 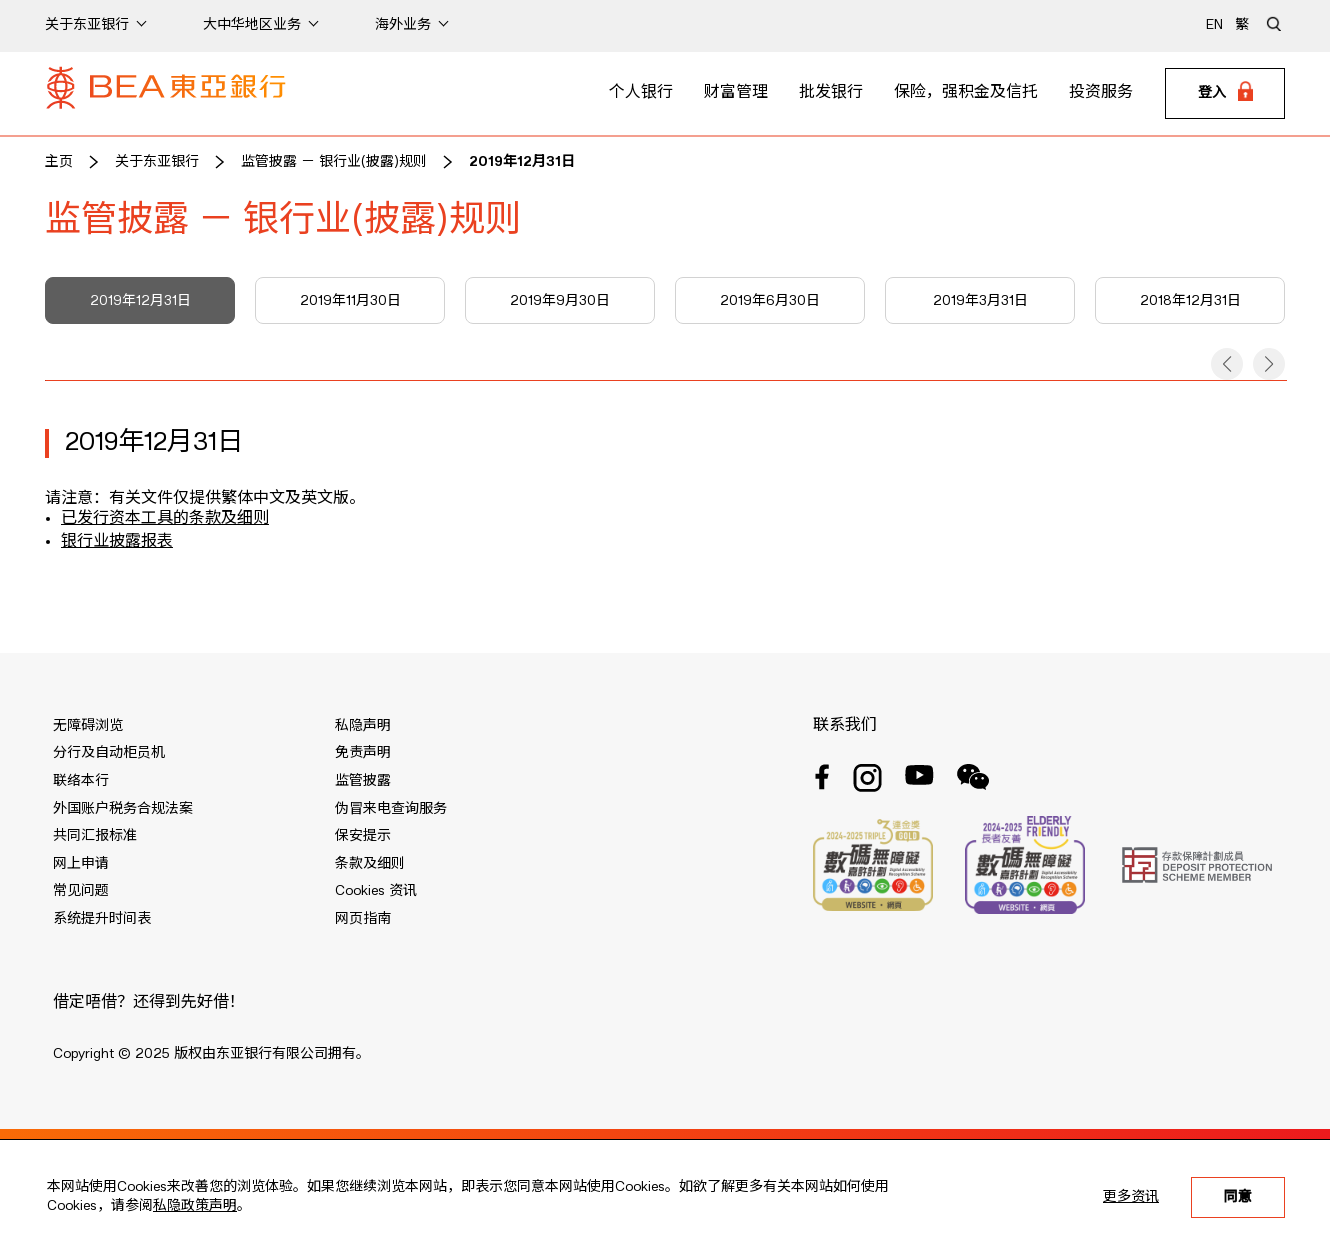 What do you see at coordinates (1225, 94) in the screenshot?
I see `[Login]` at bounding box center [1225, 94].